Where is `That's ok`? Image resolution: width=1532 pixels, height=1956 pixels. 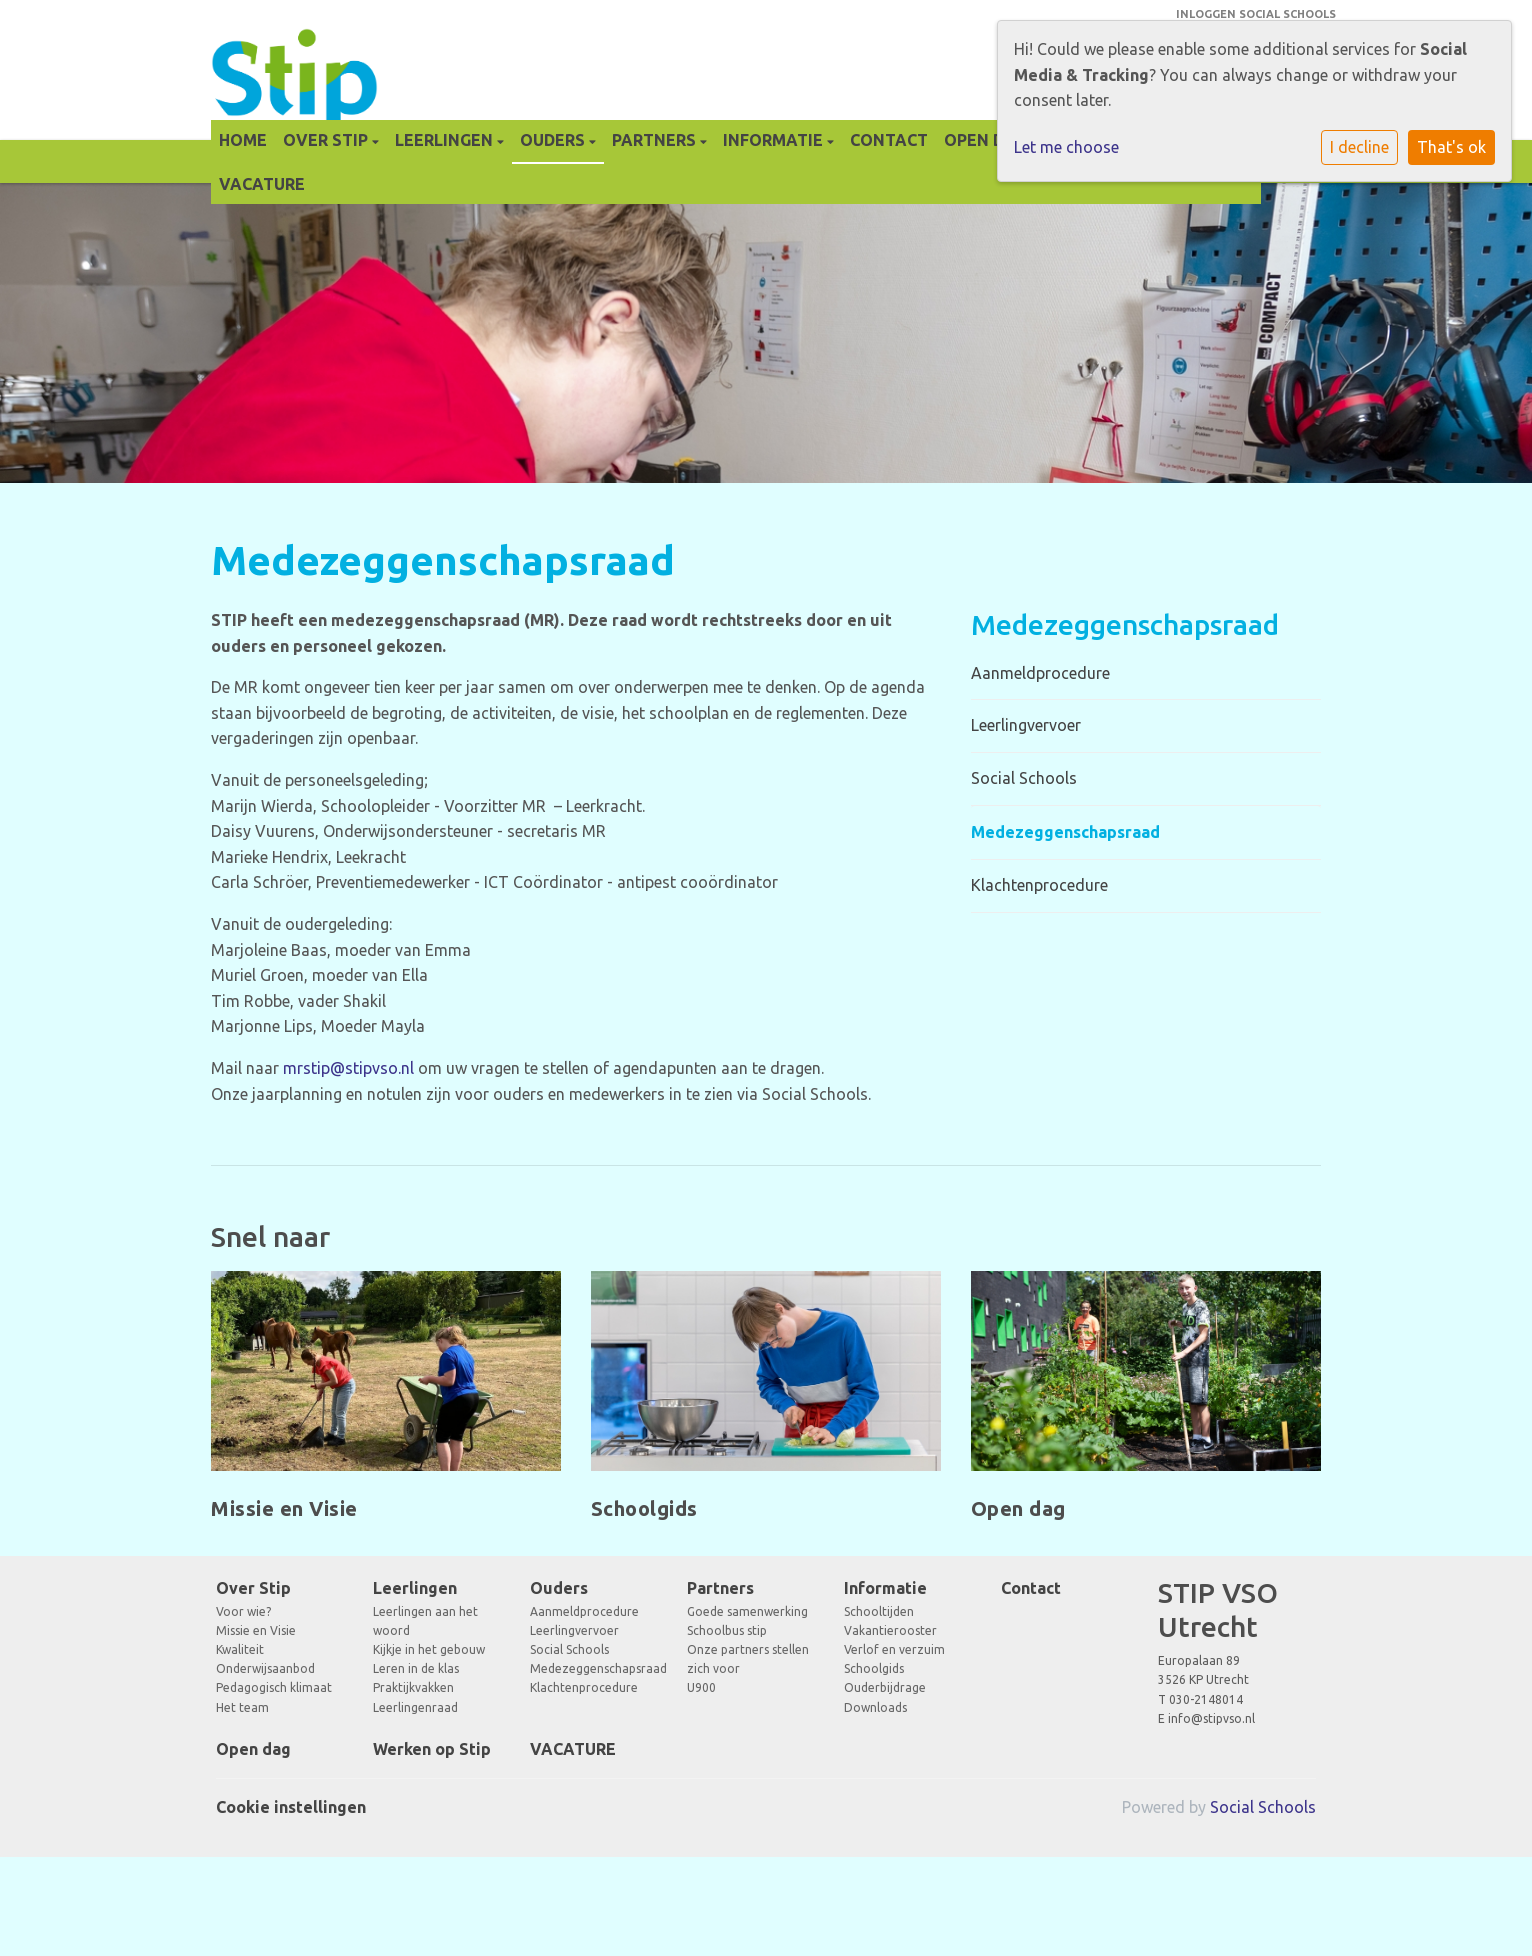
That's ok is located at coordinates (1451, 147).